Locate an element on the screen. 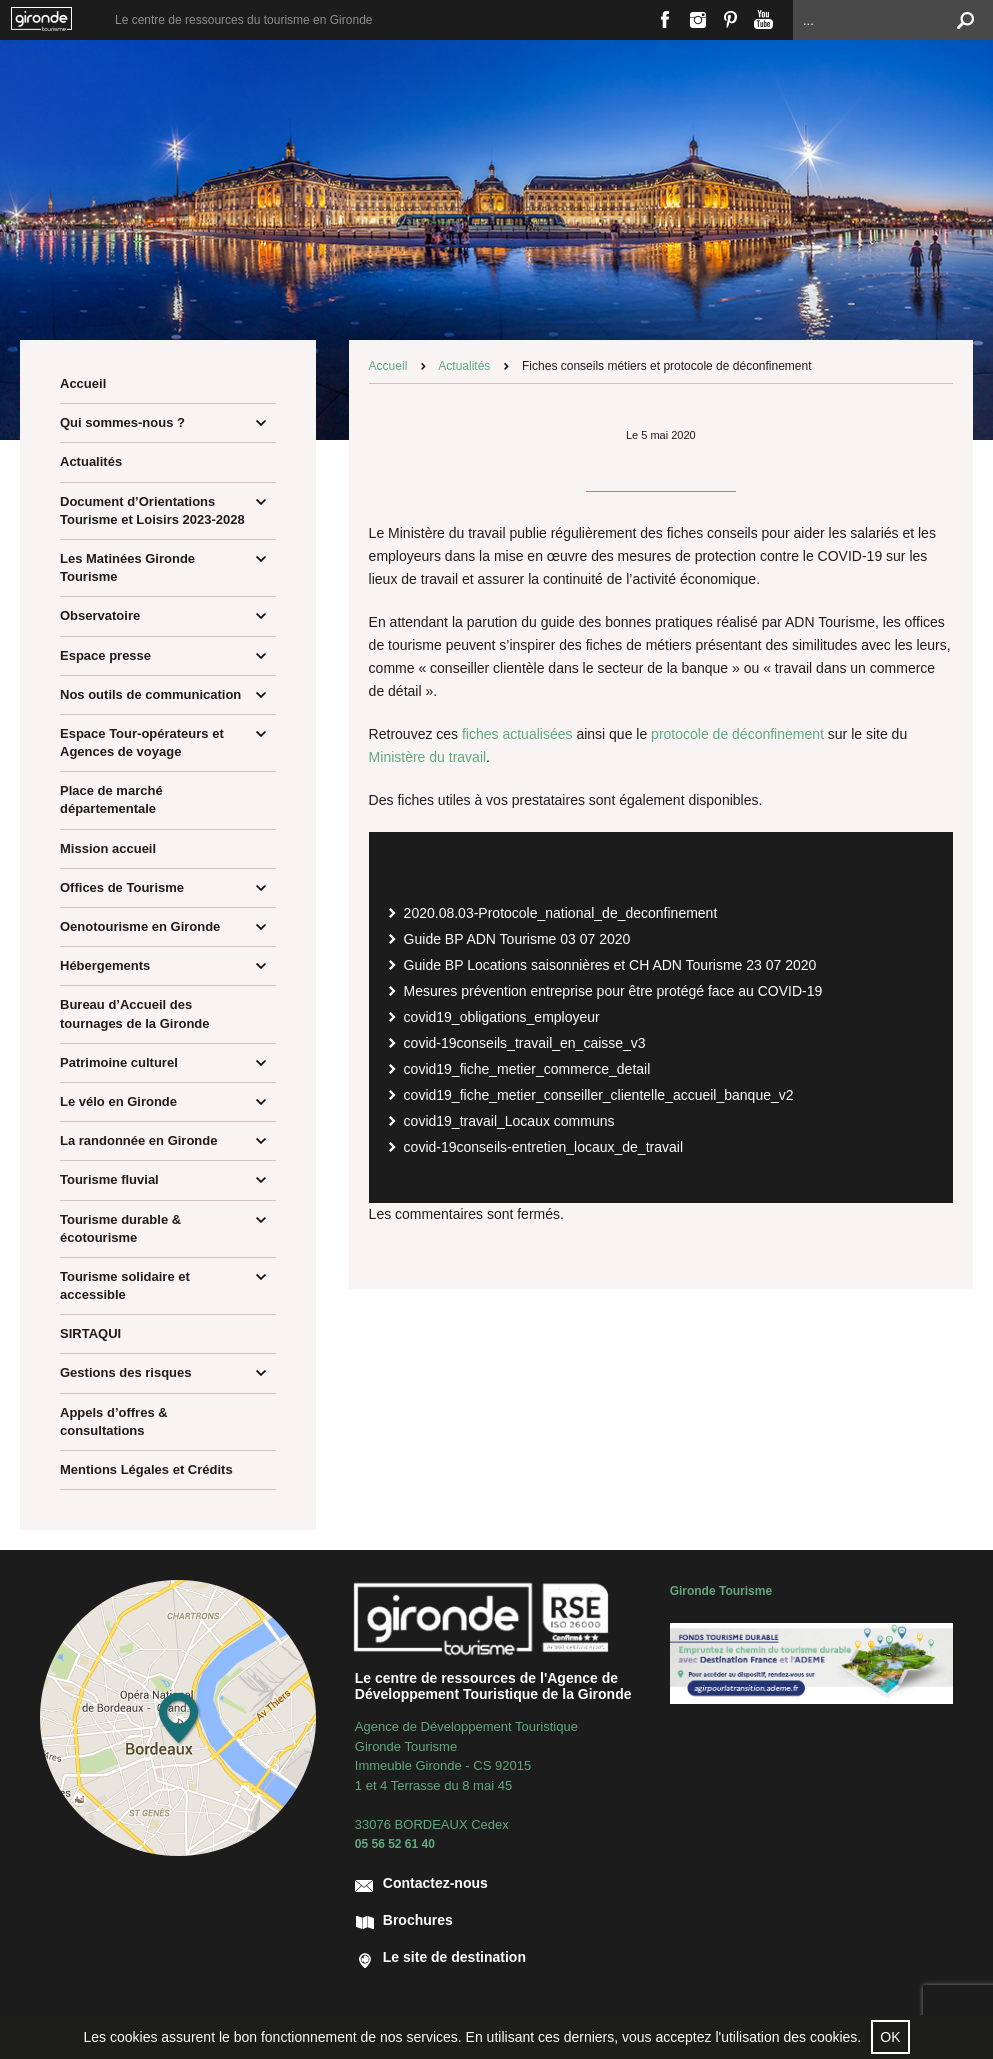 The width and height of the screenshot is (993, 2059). Gironde Tourisme is located at coordinates (721, 1591).